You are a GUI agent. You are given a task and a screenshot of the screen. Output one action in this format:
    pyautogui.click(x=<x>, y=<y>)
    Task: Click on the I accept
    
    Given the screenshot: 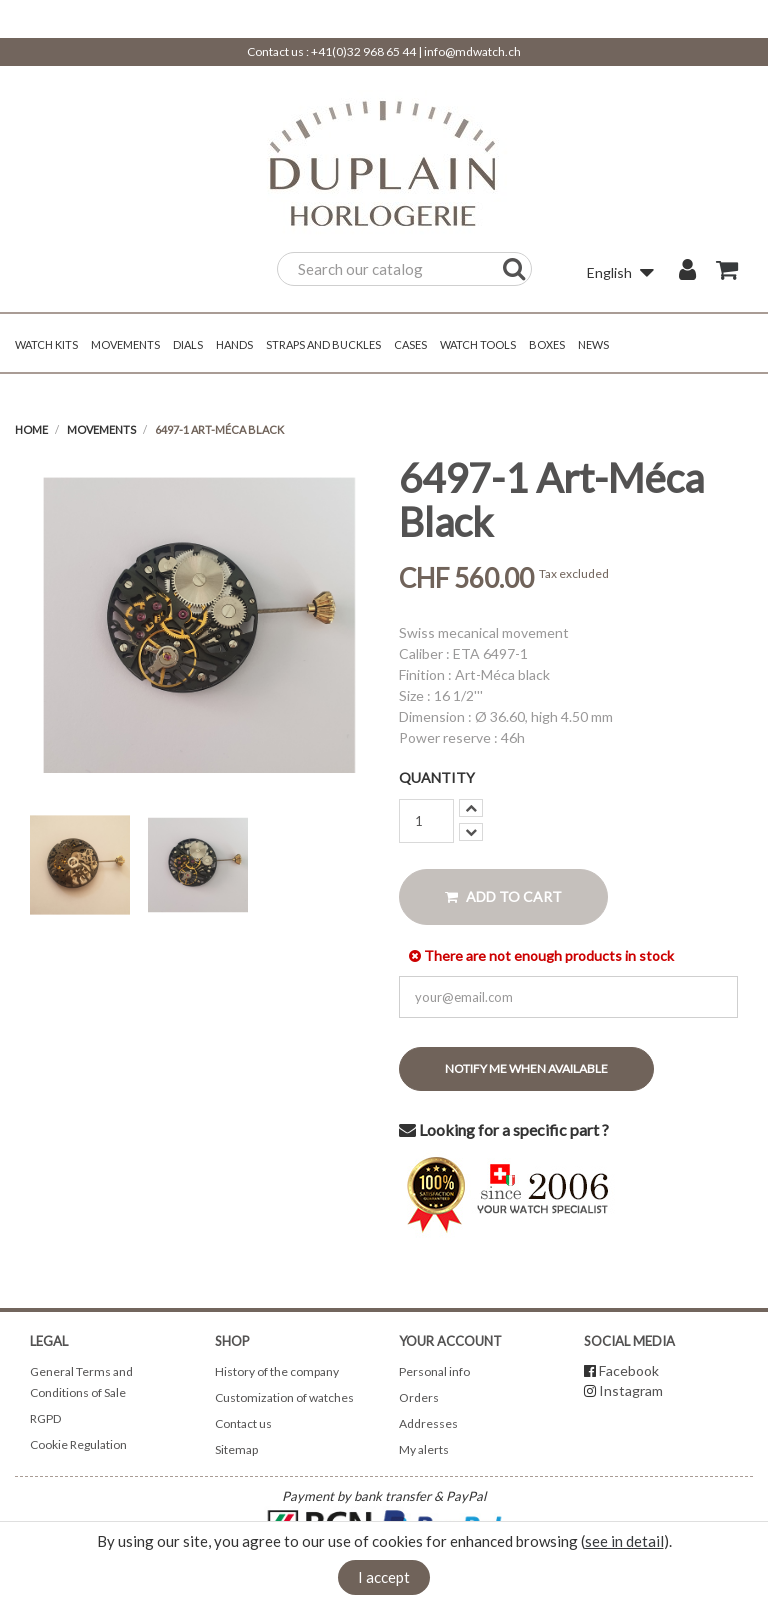 What is the action you would take?
    pyautogui.click(x=384, y=1577)
    